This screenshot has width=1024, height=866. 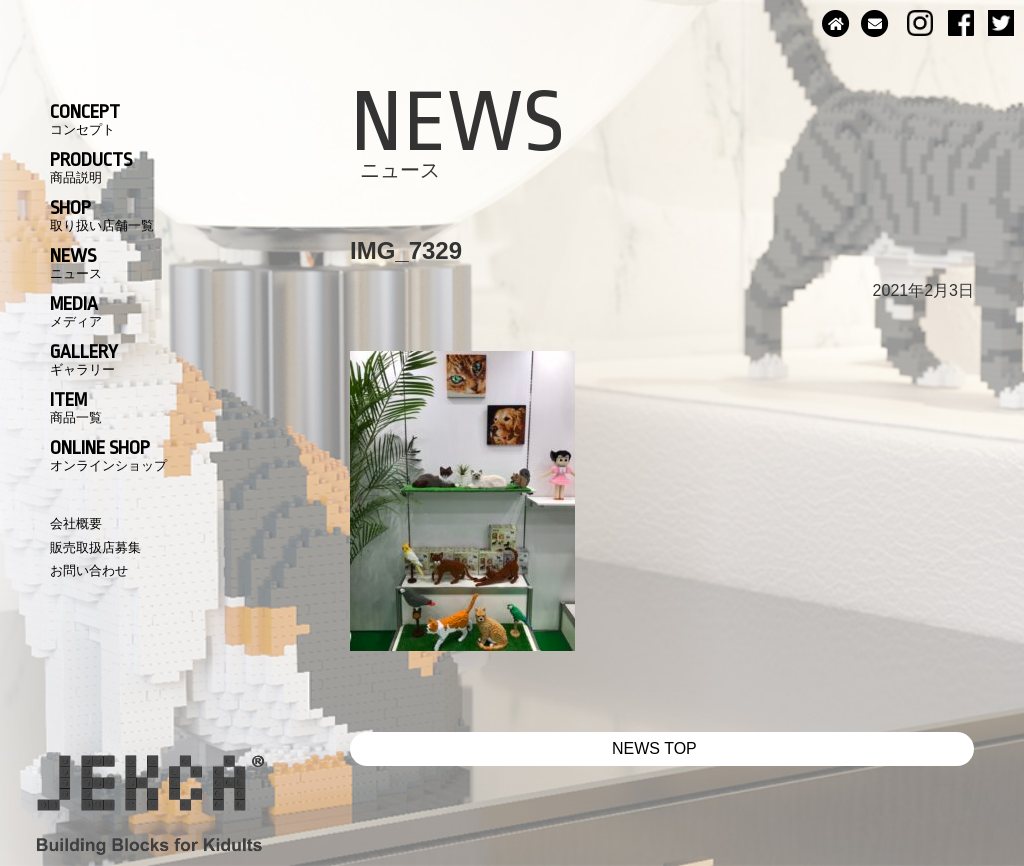 What do you see at coordinates (76, 407) in the screenshot?
I see `ITEM` at bounding box center [76, 407].